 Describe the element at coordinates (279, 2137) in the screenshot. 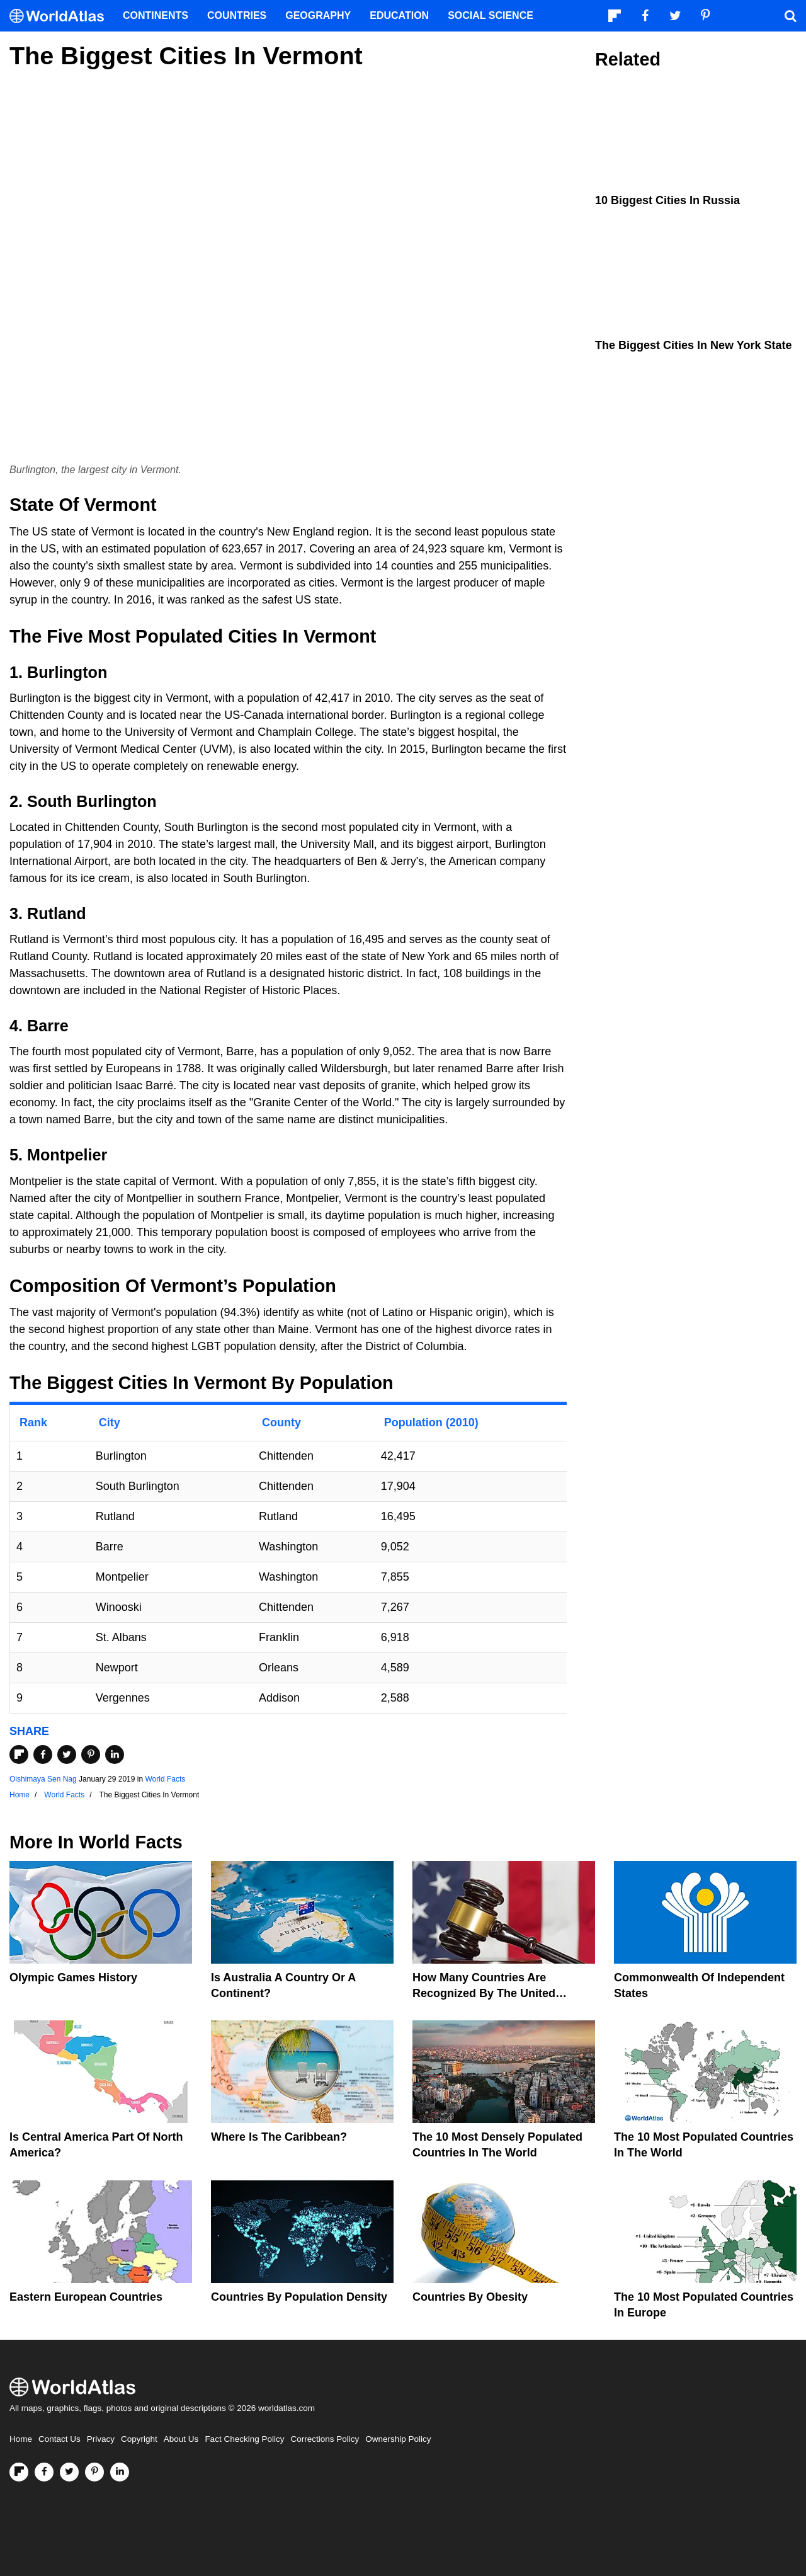

I see `Where Is The Caribbean?` at that location.